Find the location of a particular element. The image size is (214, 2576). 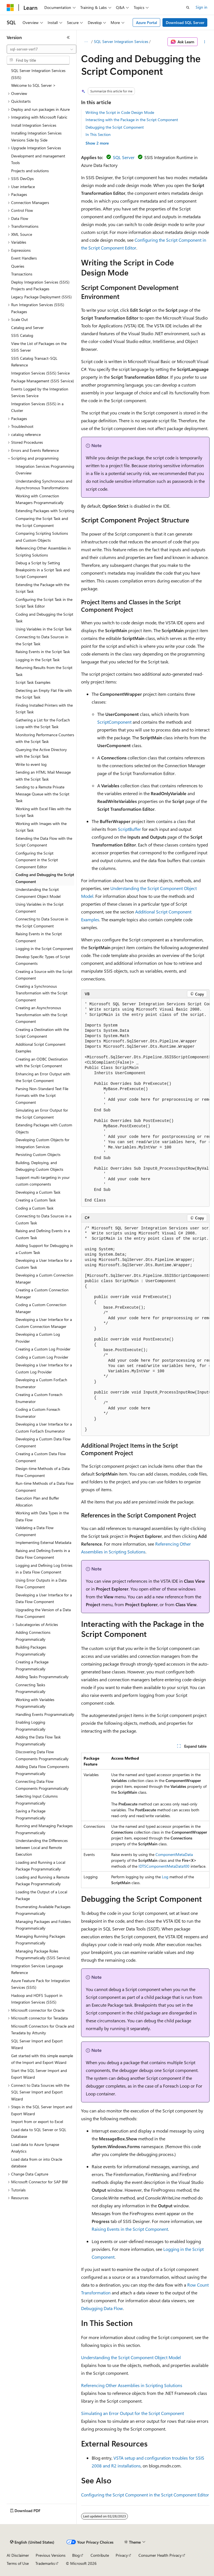

Extending the Package with the Script Task [treeitem] is located at coordinates (42, 588).